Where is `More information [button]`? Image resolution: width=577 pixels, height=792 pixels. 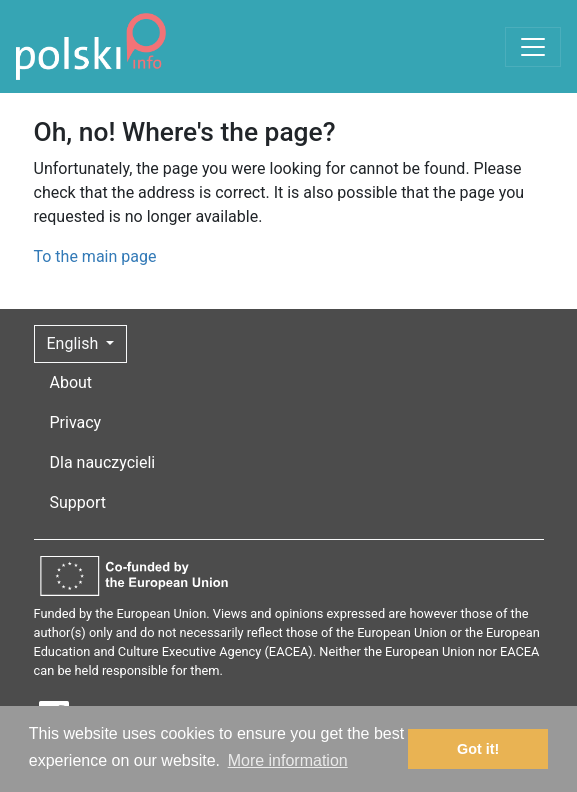 More information [button] is located at coordinates (288, 760).